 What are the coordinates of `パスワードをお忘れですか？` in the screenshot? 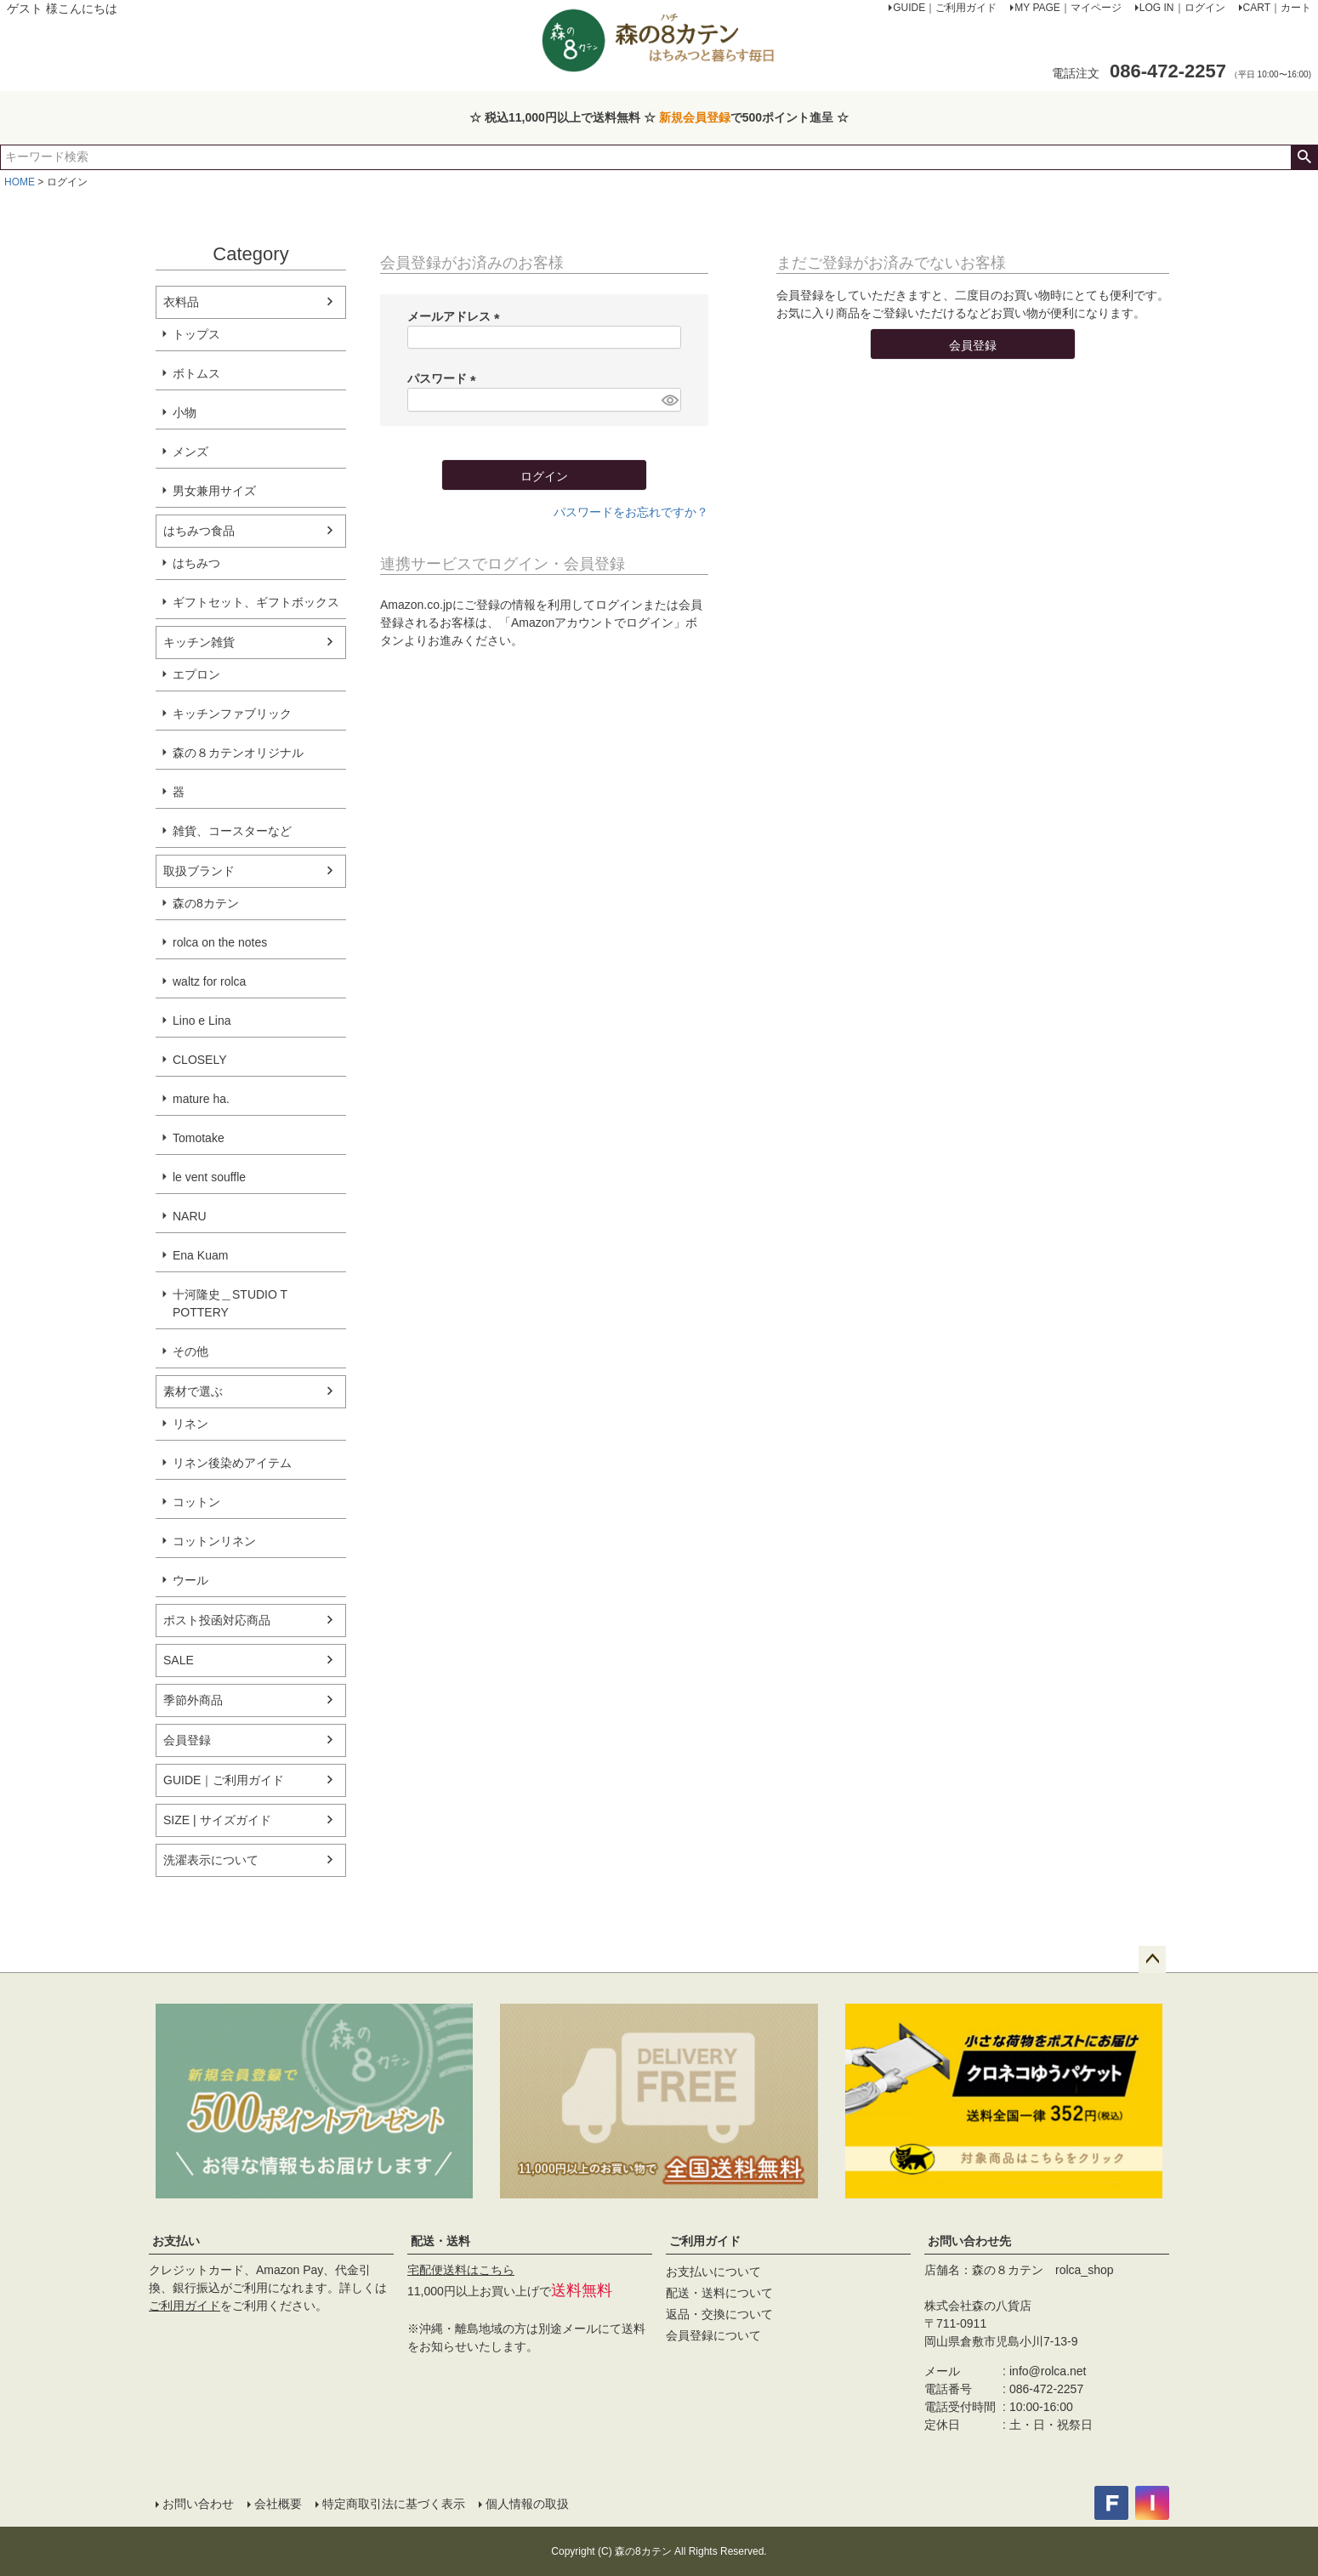 It's located at (631, 512).